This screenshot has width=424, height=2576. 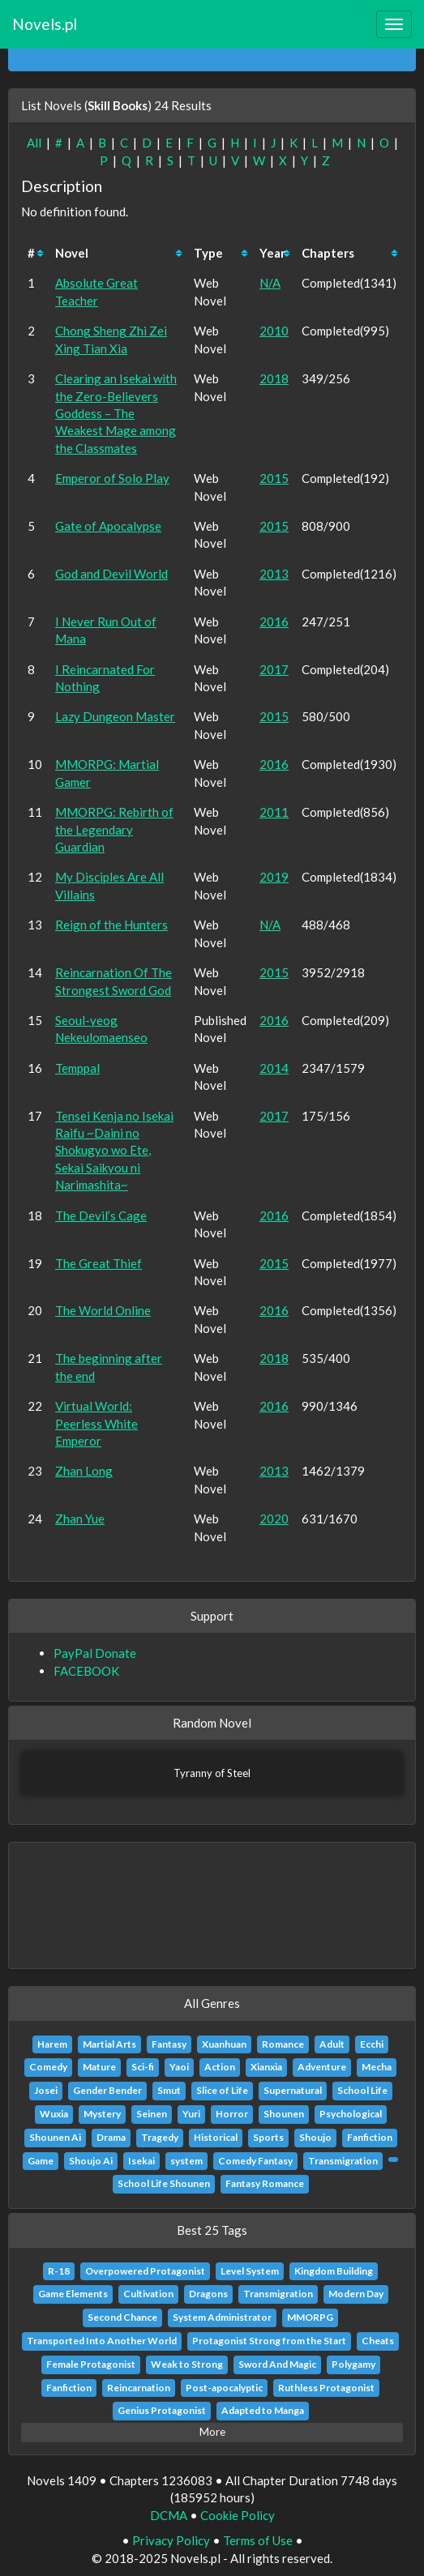 What do you see at coordinates (116, 413) in the screenshot?
I see `Clearing an Isekai with the Zero-Believers Goddess – The Weakest Mage among the Classmates` at bounding box center [116, 413].